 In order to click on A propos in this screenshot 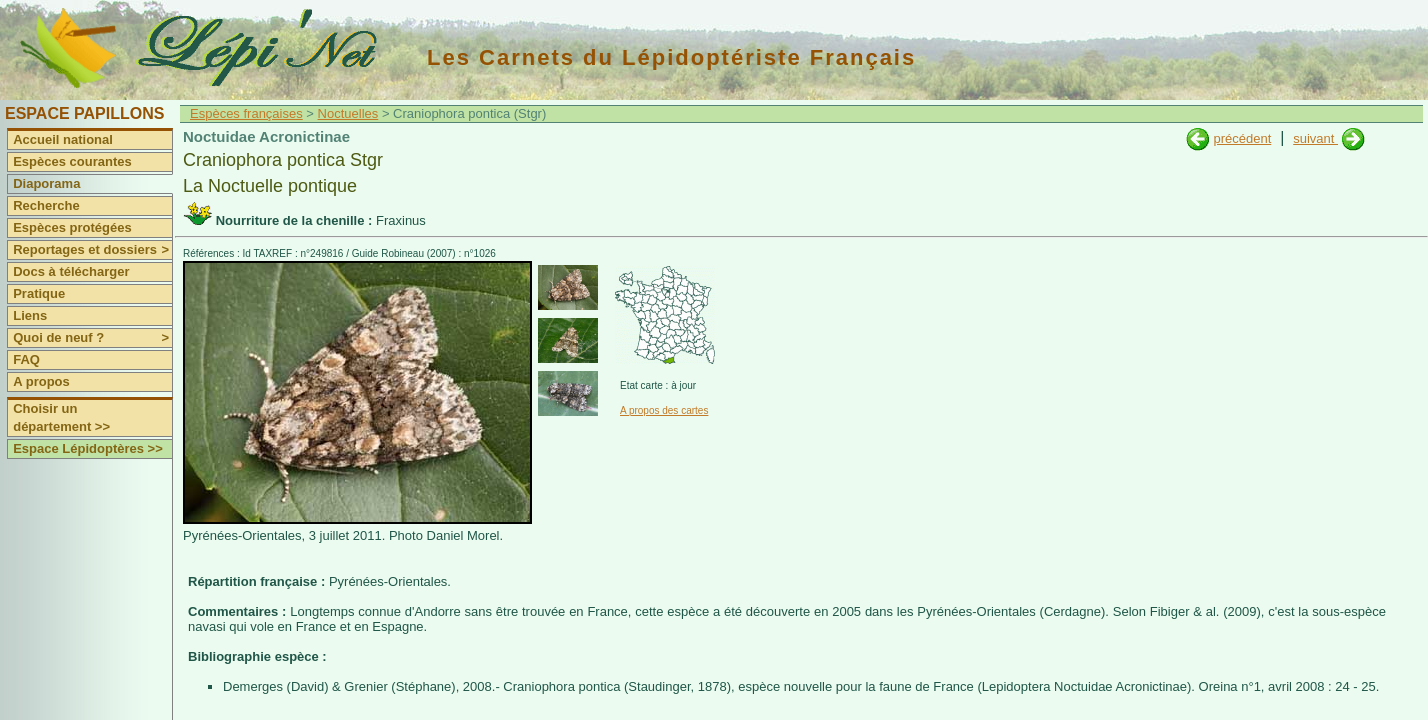, I will do `click(41, 381)`.